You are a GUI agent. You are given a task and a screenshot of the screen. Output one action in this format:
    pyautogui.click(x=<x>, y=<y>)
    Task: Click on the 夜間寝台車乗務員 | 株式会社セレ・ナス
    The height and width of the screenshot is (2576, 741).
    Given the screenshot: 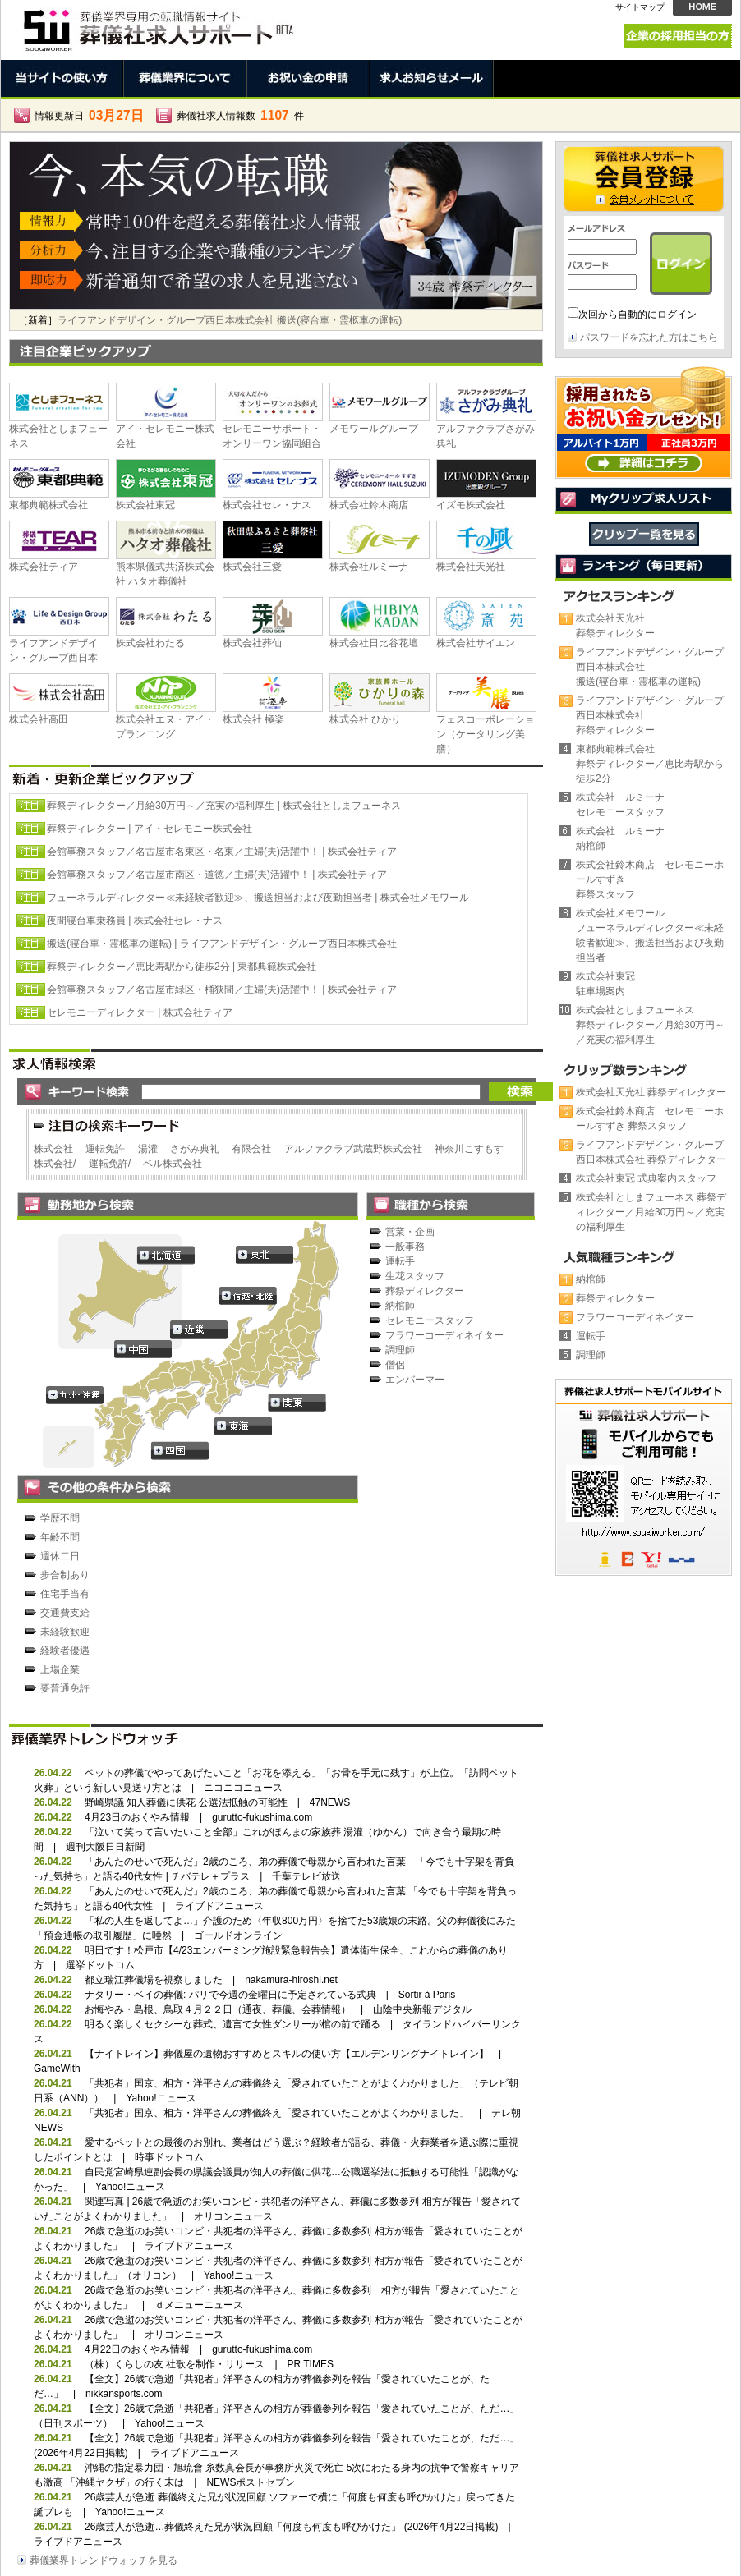 What is the action you would take?
    pyautogui.click(x=135, y=920)
    